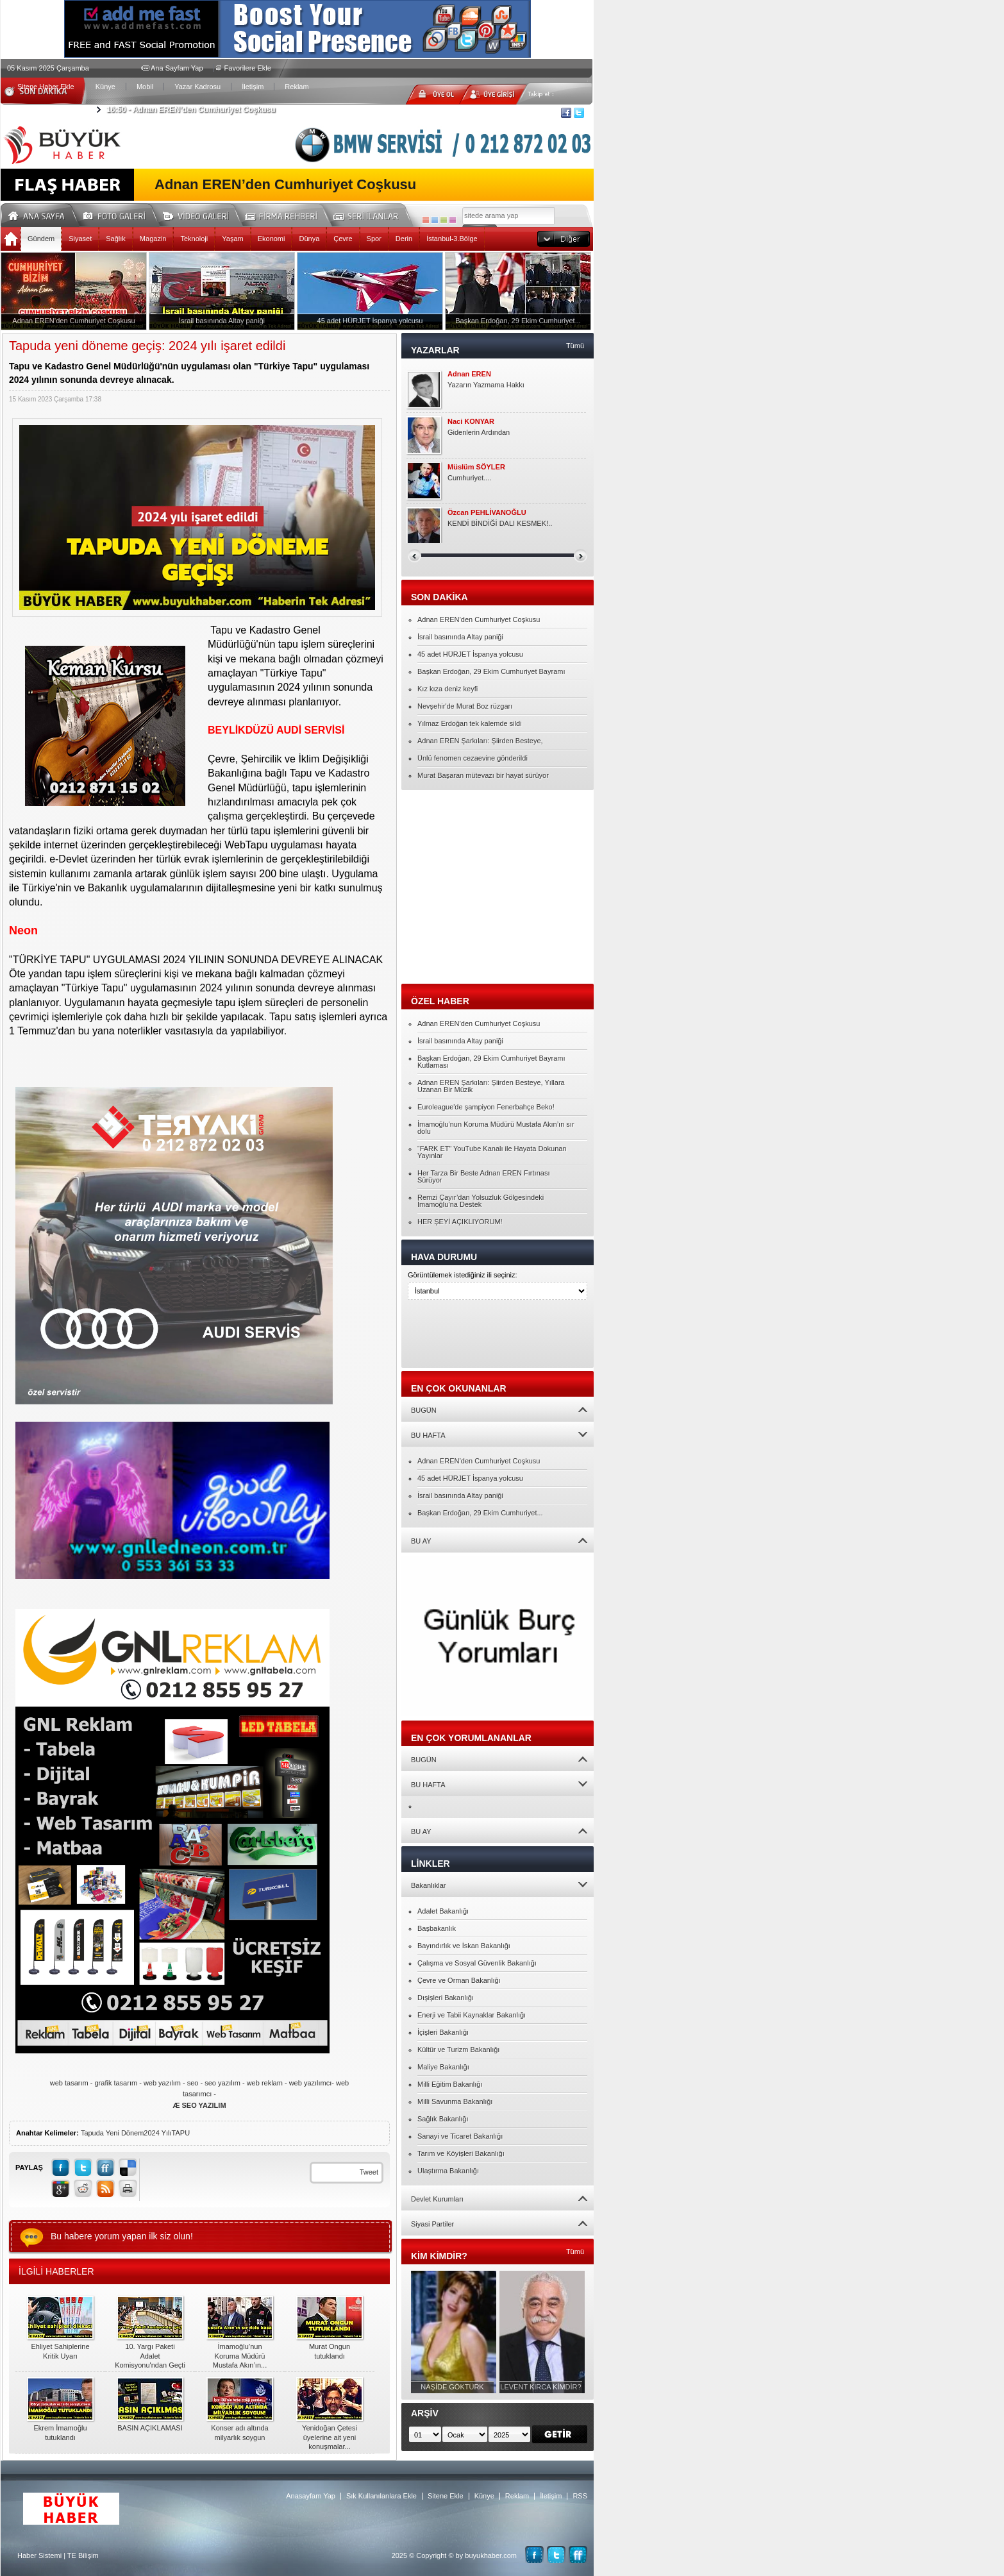 The image size is (1004, 2576). What do you see at coordinates (374, 238) in the screenshot?
I see `Spor` at bounding box center [374, 238].